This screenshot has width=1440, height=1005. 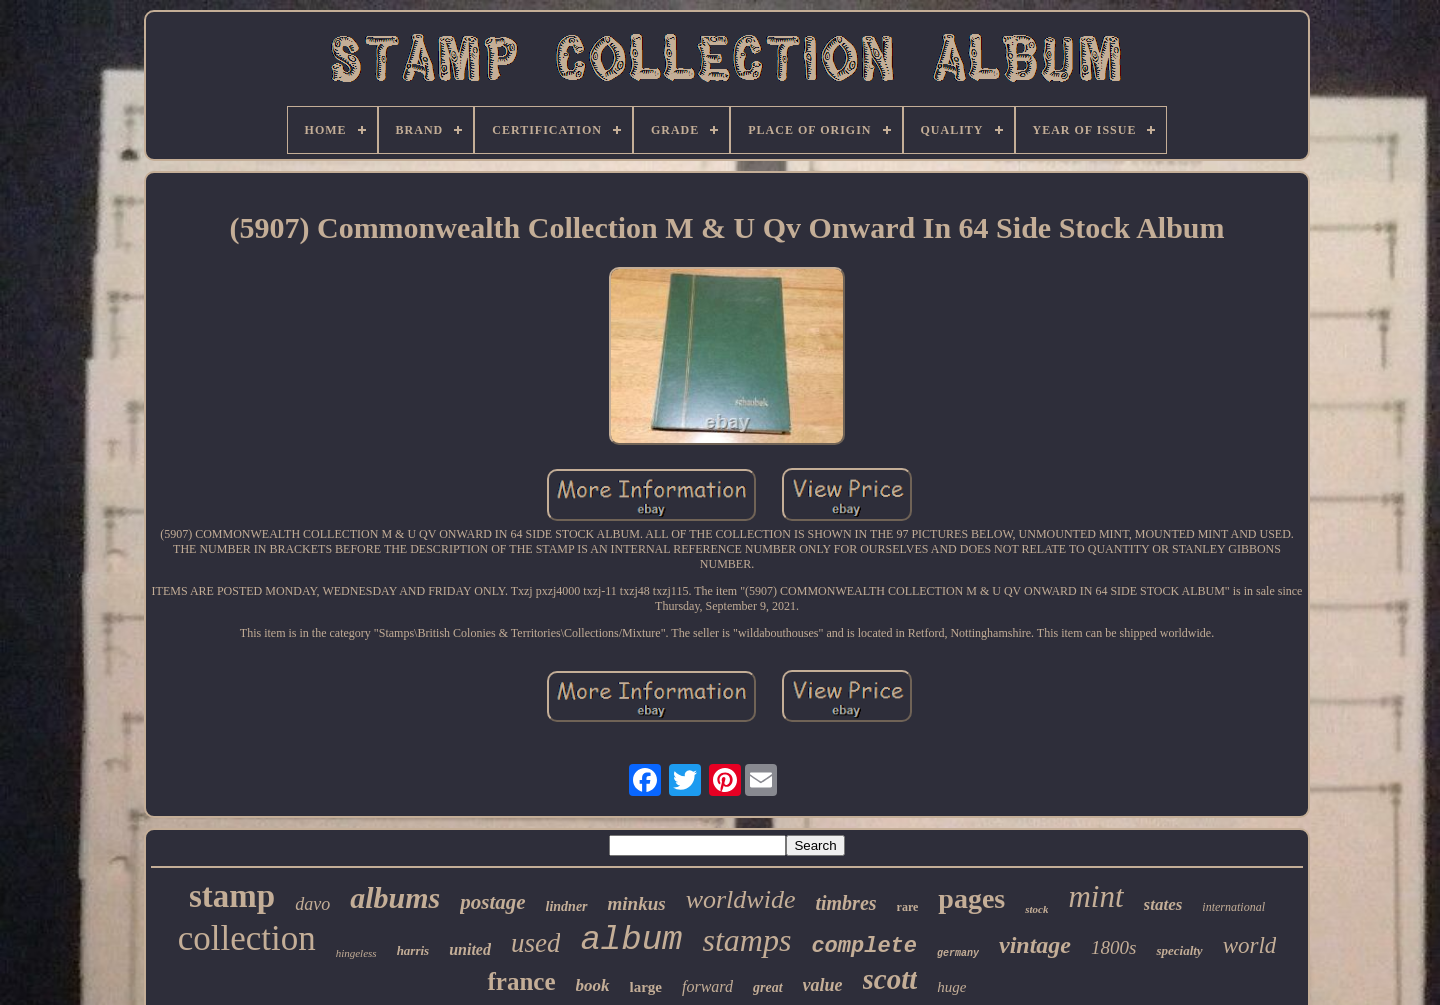 I want to click on complete, so click(x=864, y=946).